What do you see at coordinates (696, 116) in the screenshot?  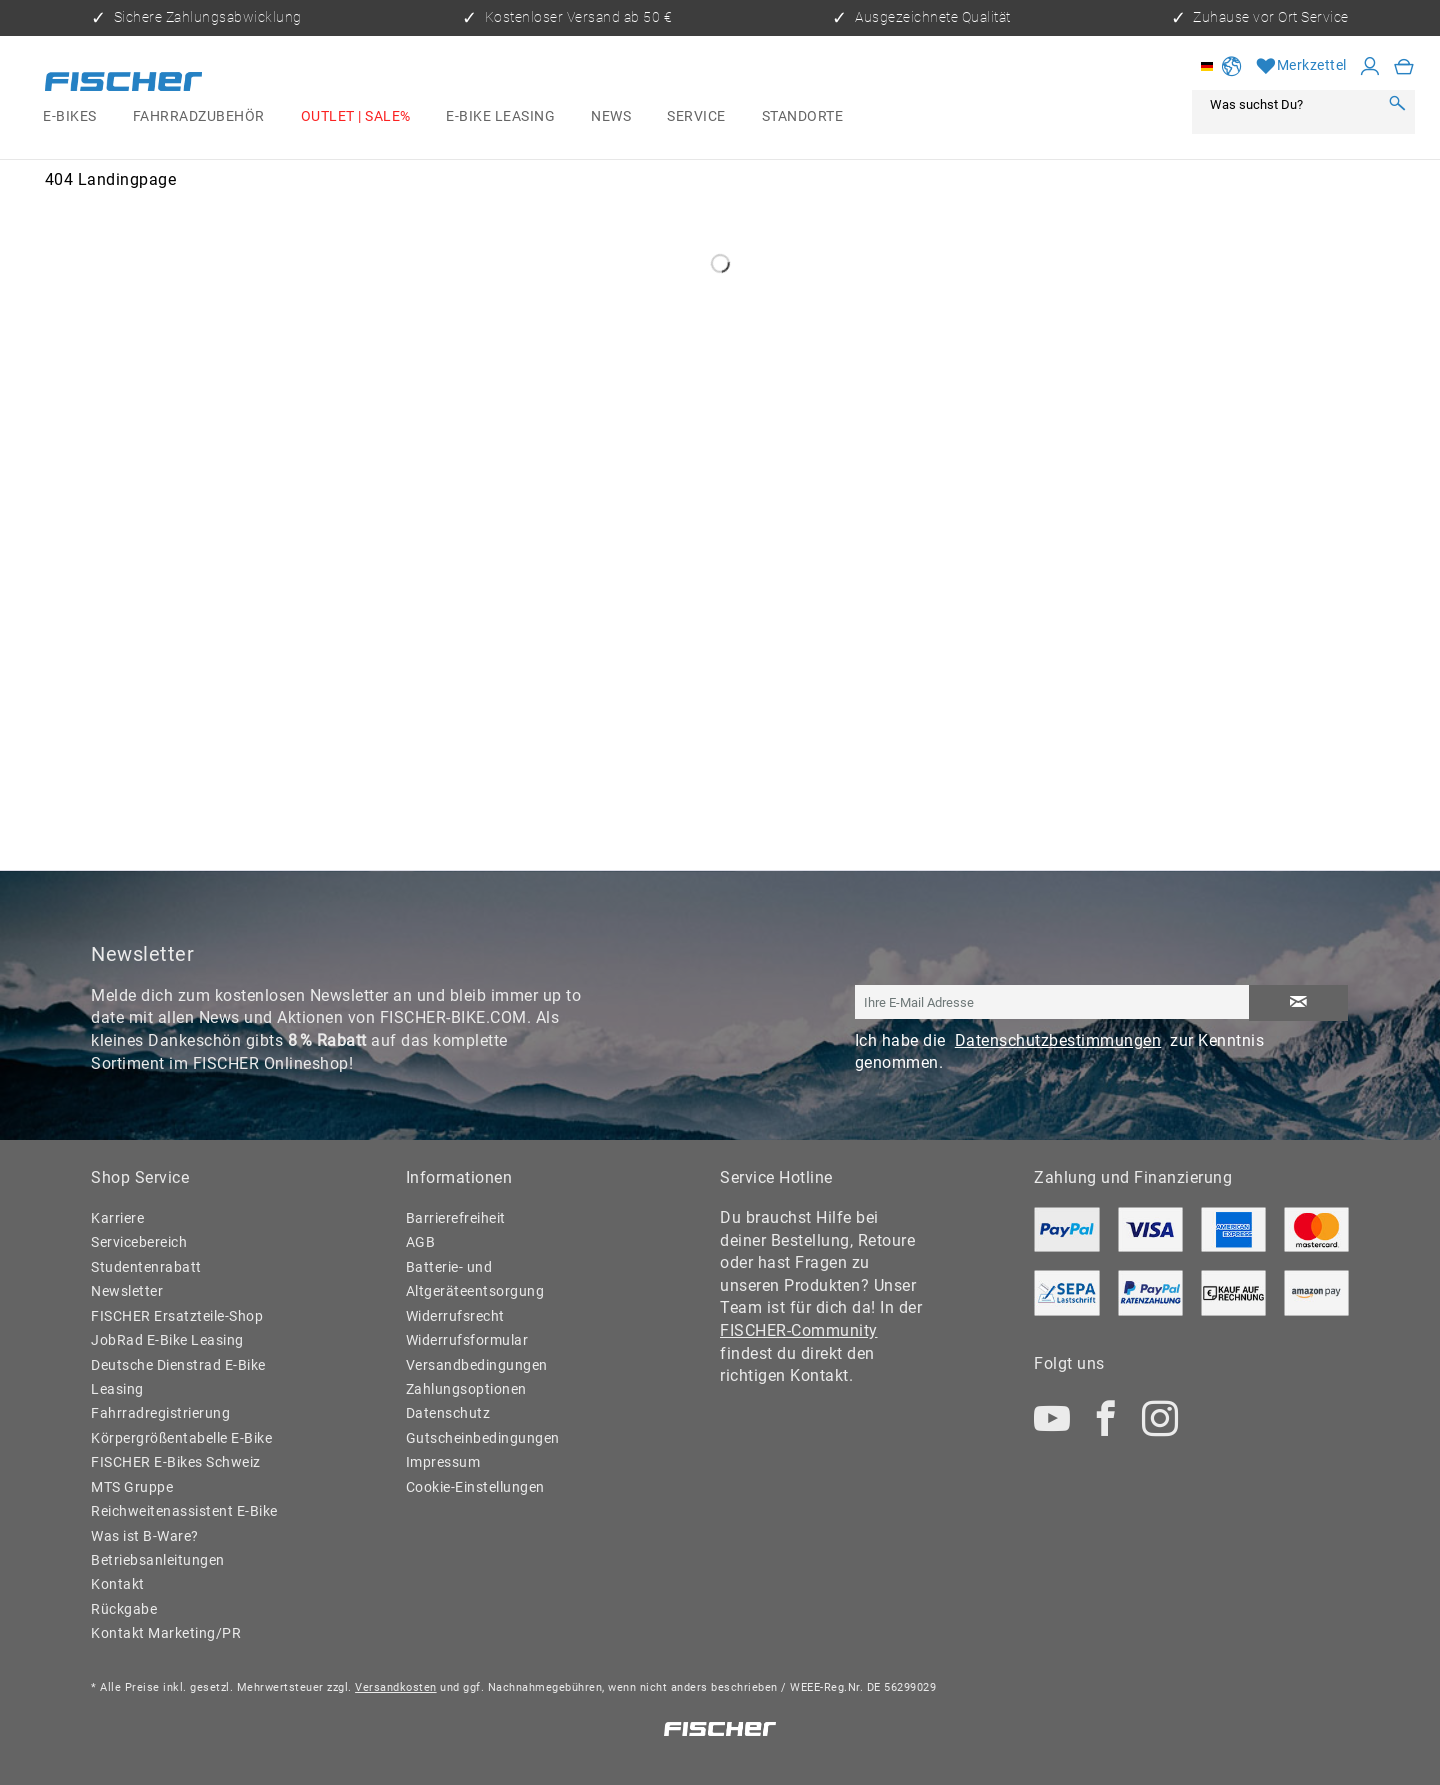 I see `[Service]` at bounding box center [696, 116].